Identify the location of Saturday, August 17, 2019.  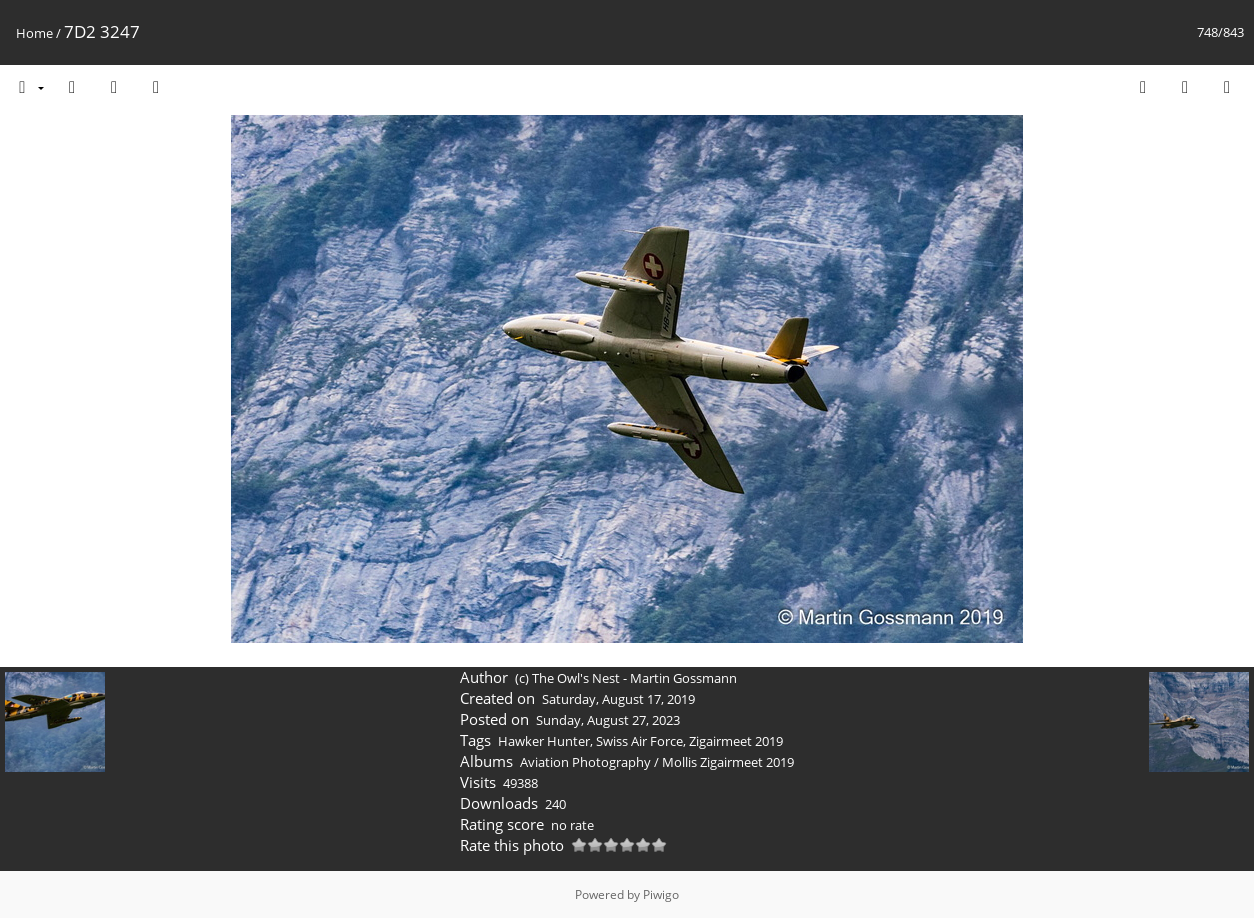
(618, 699).